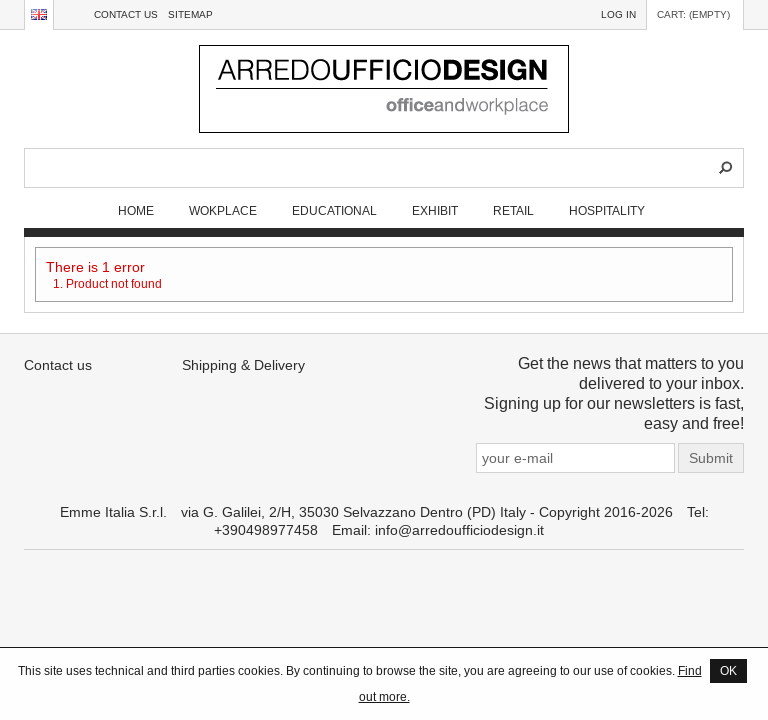  What do you see at coordinates (223, 210) in the screenshot?
I see `WOKPLACE` at bounding box center [223, 210].